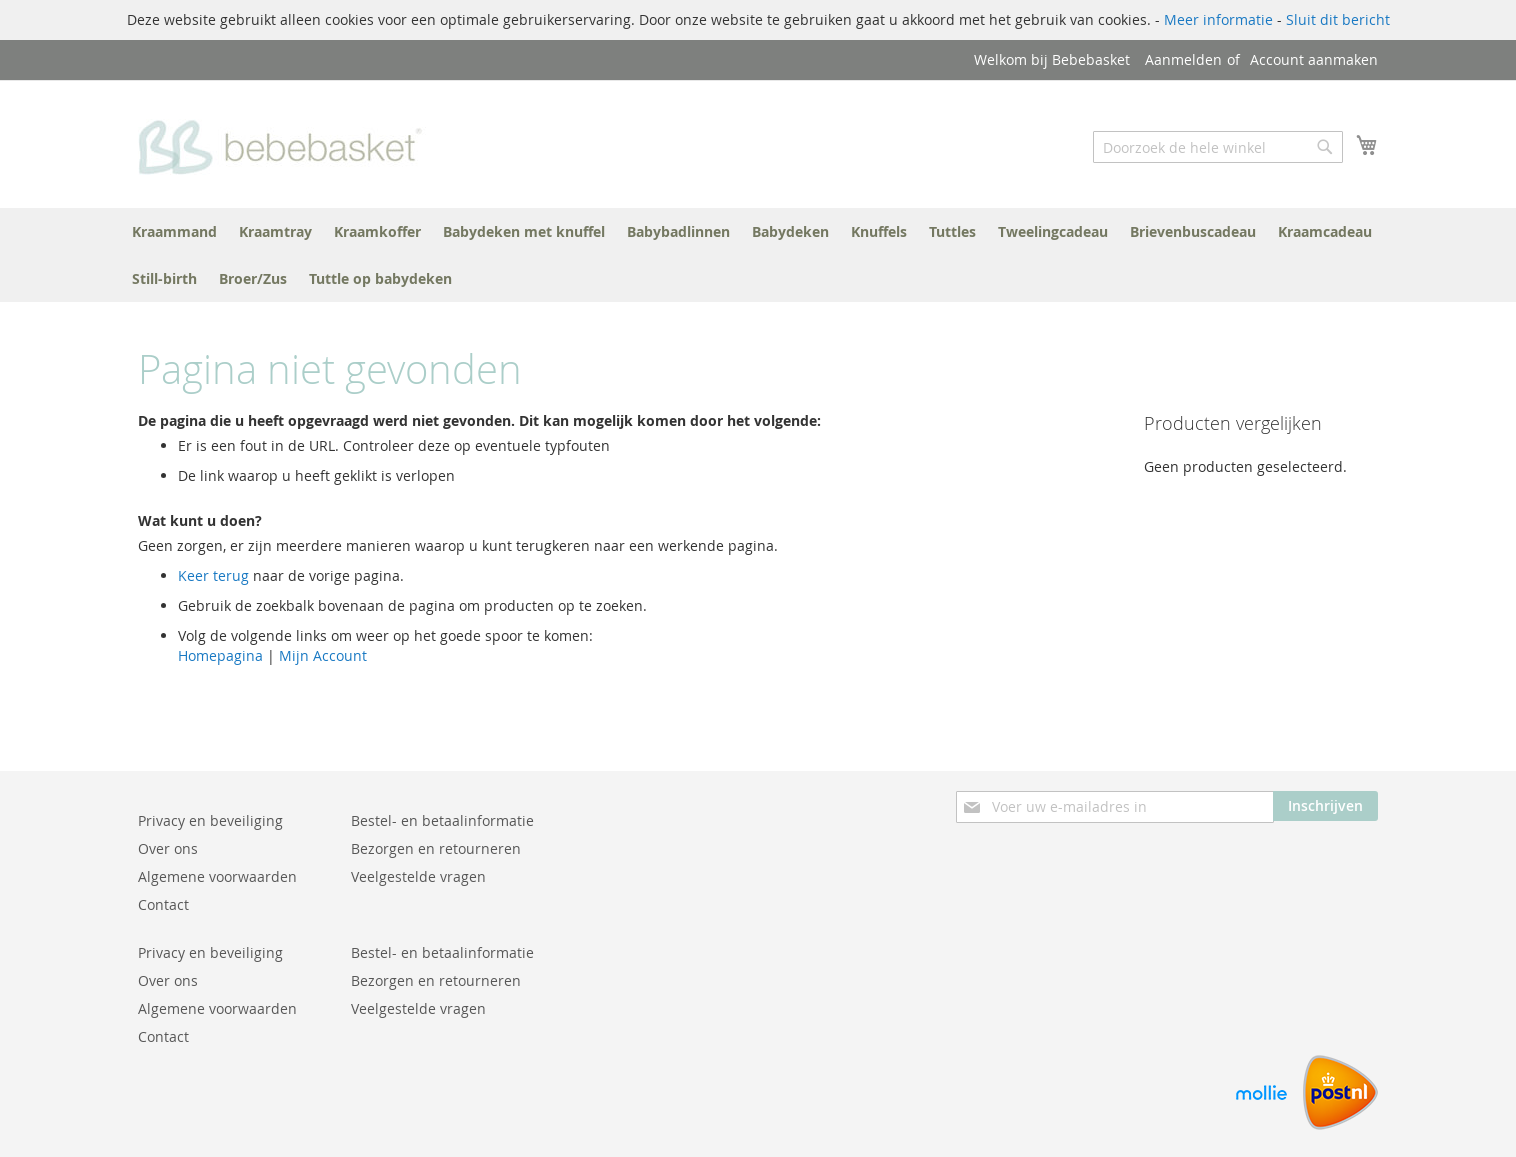  What do you see at coordinates (323, 655) in the screenshot?
I see `Mijn Account` at bounding box center [323, 655].